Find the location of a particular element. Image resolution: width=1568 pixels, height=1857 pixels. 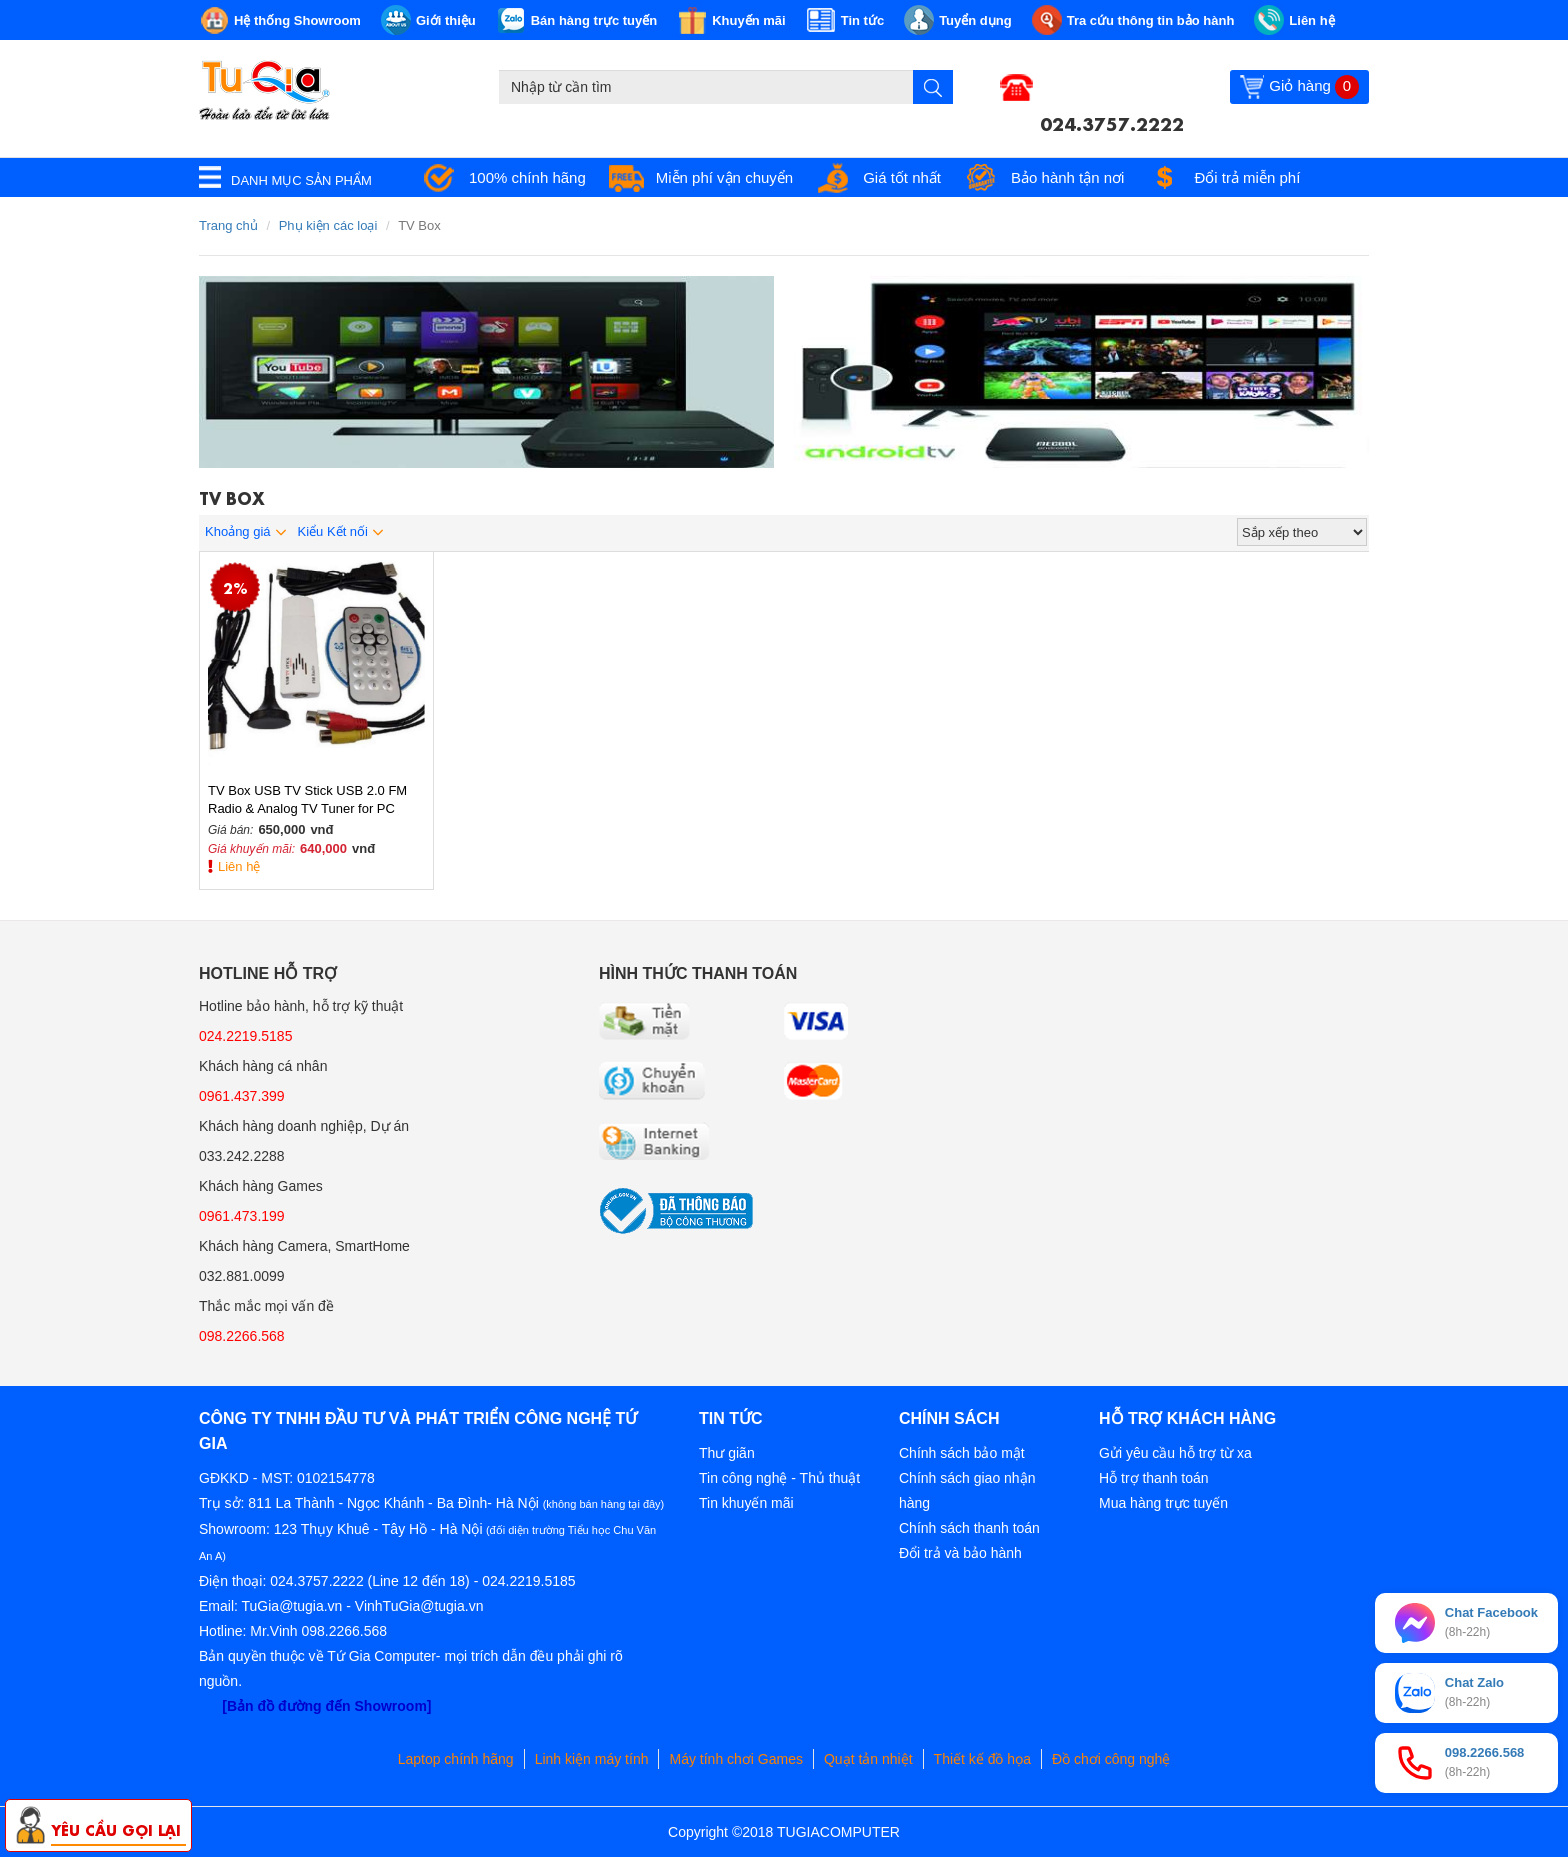

Phụ kiện các loại is located at coordinates (328, 225).